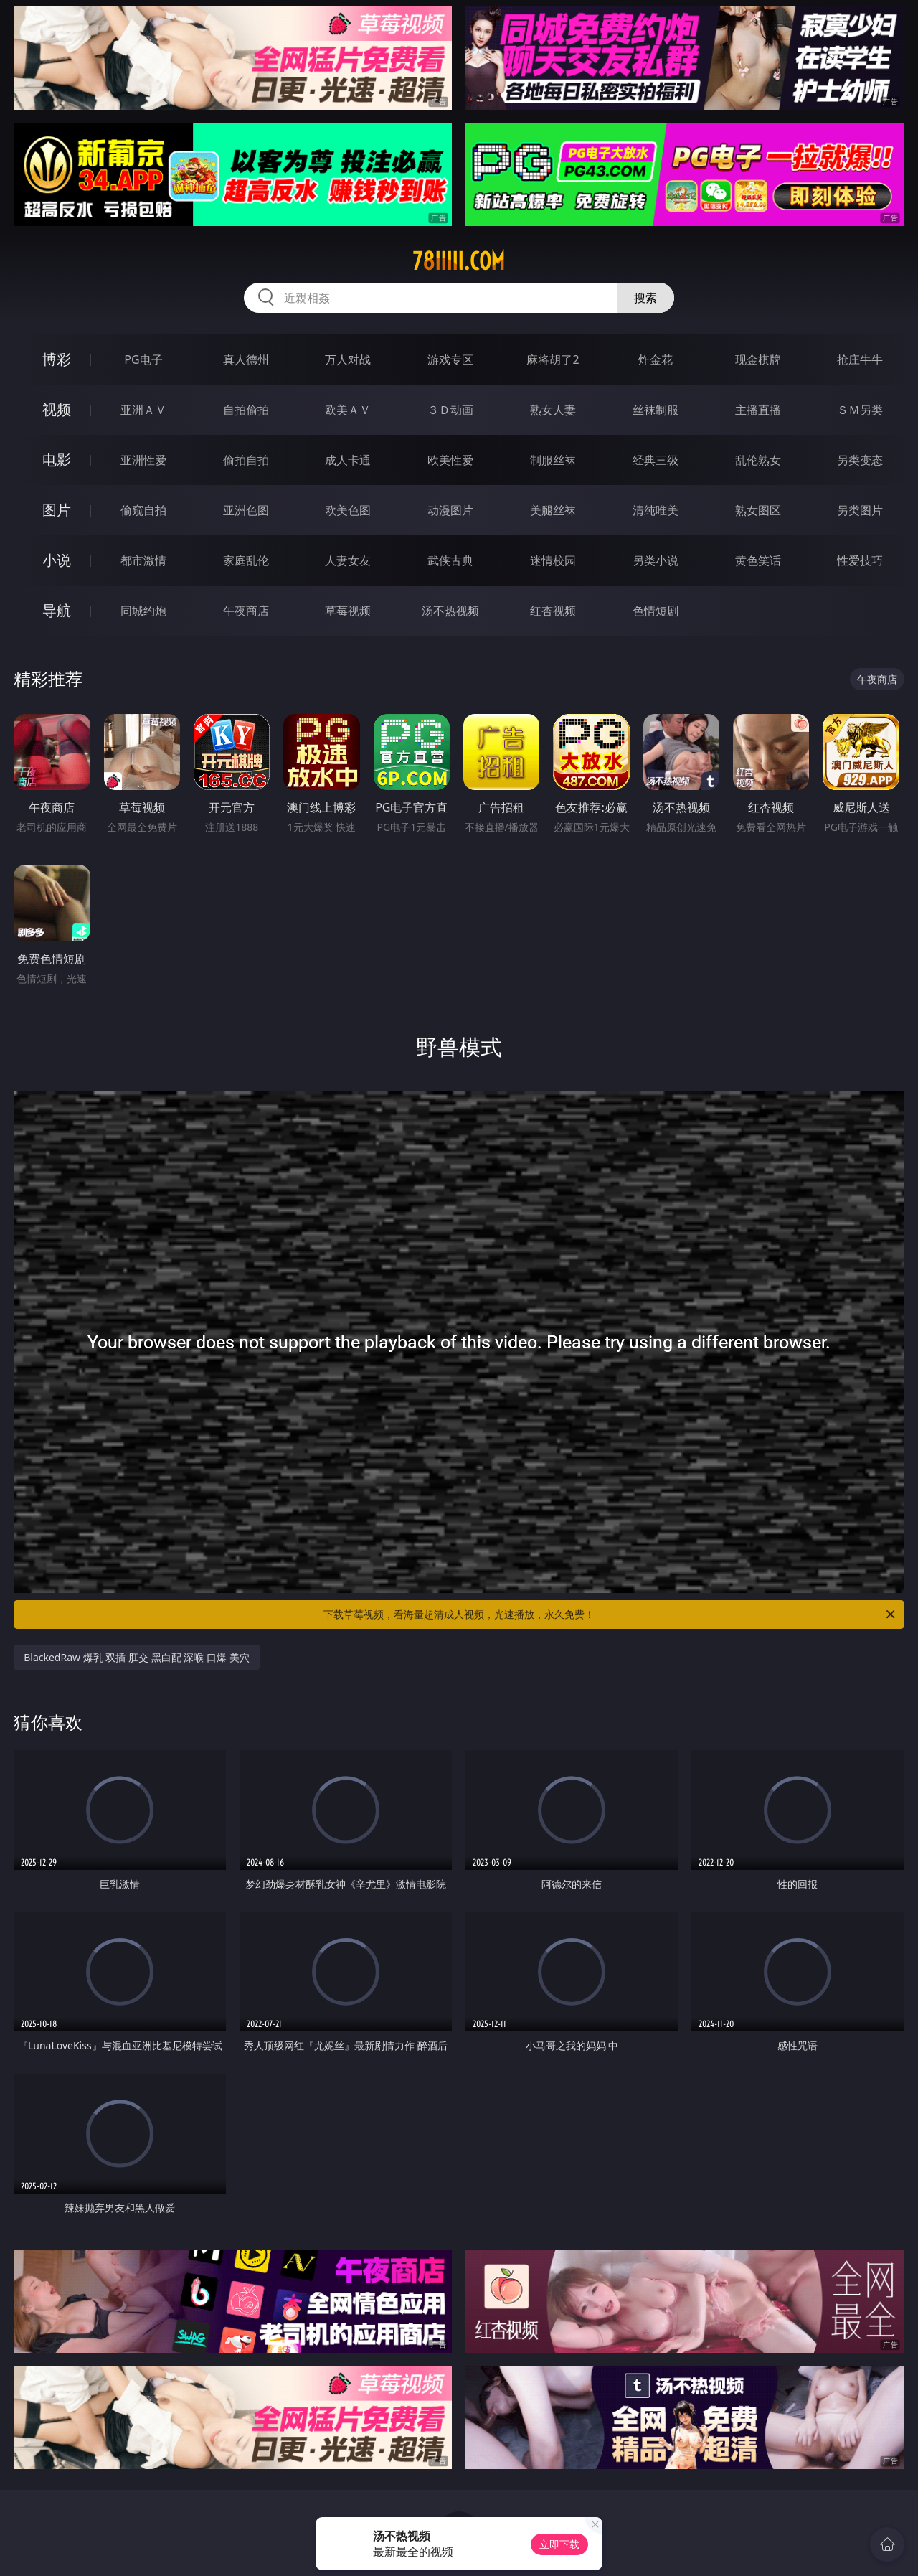  What do you see at coordinates (860, 460) in the screenshot?
I see `另类变态` at bounding box center [860, 460].